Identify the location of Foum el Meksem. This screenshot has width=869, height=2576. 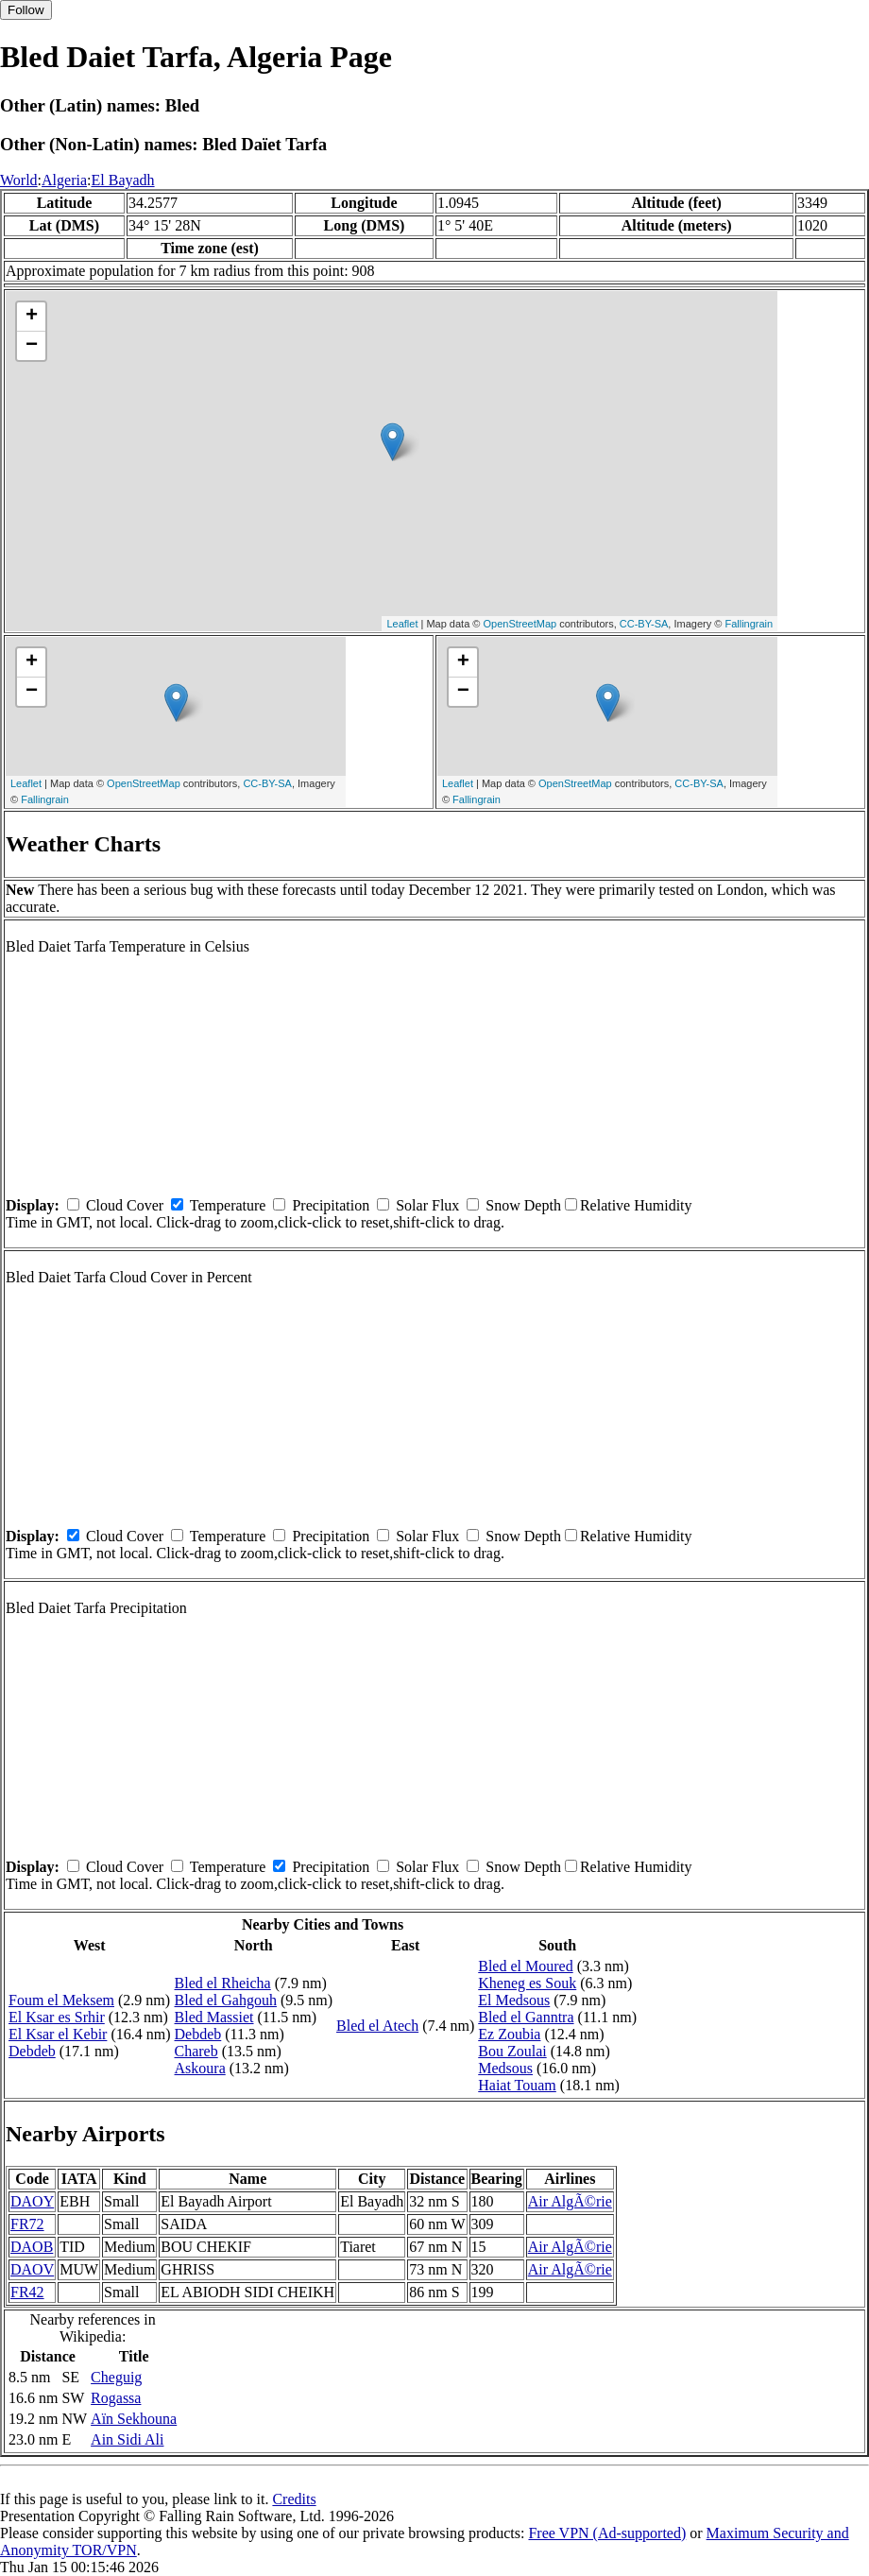
(61, 2000).